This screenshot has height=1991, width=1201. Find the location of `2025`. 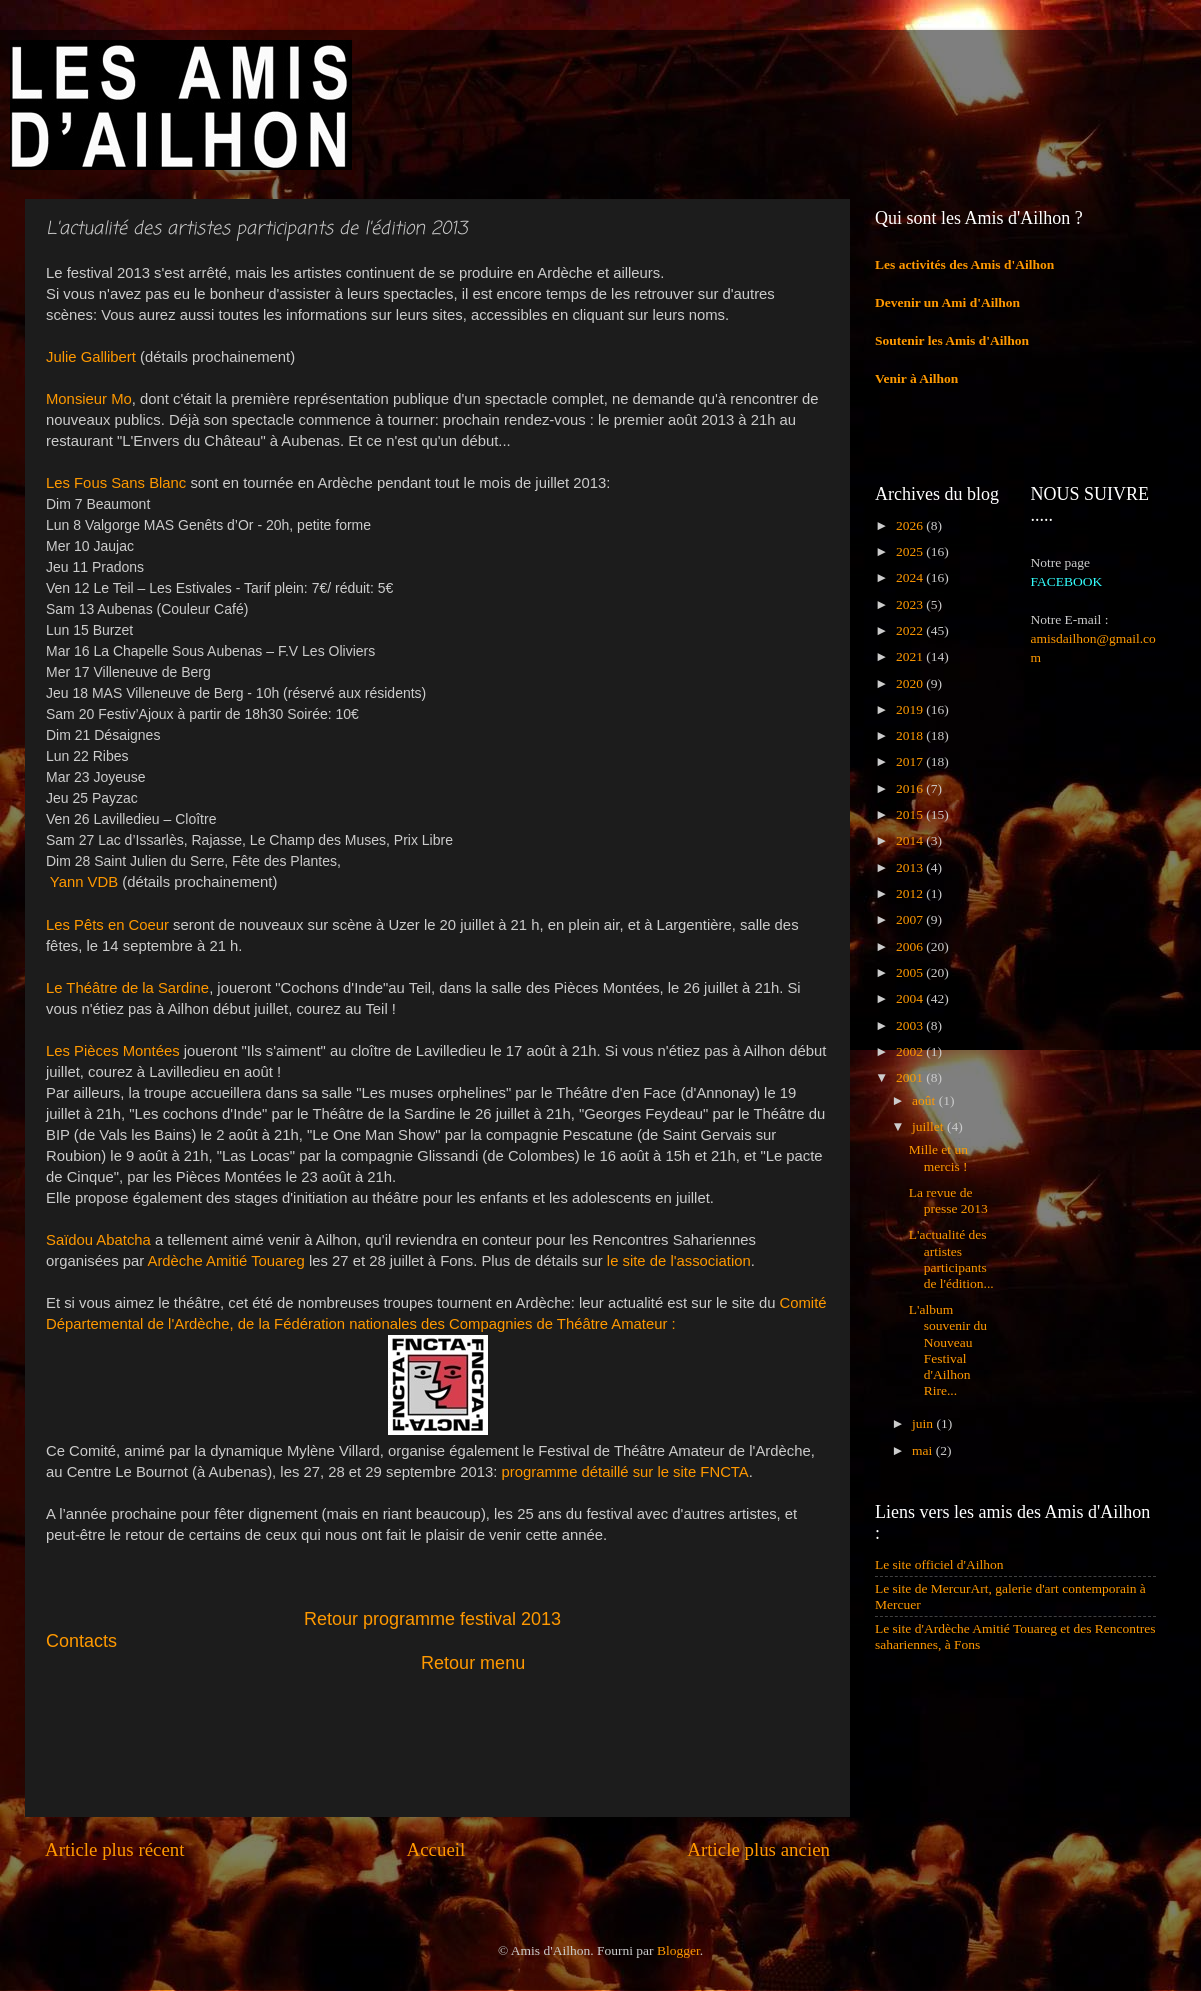

2025 is located at coordinates (911, 551).